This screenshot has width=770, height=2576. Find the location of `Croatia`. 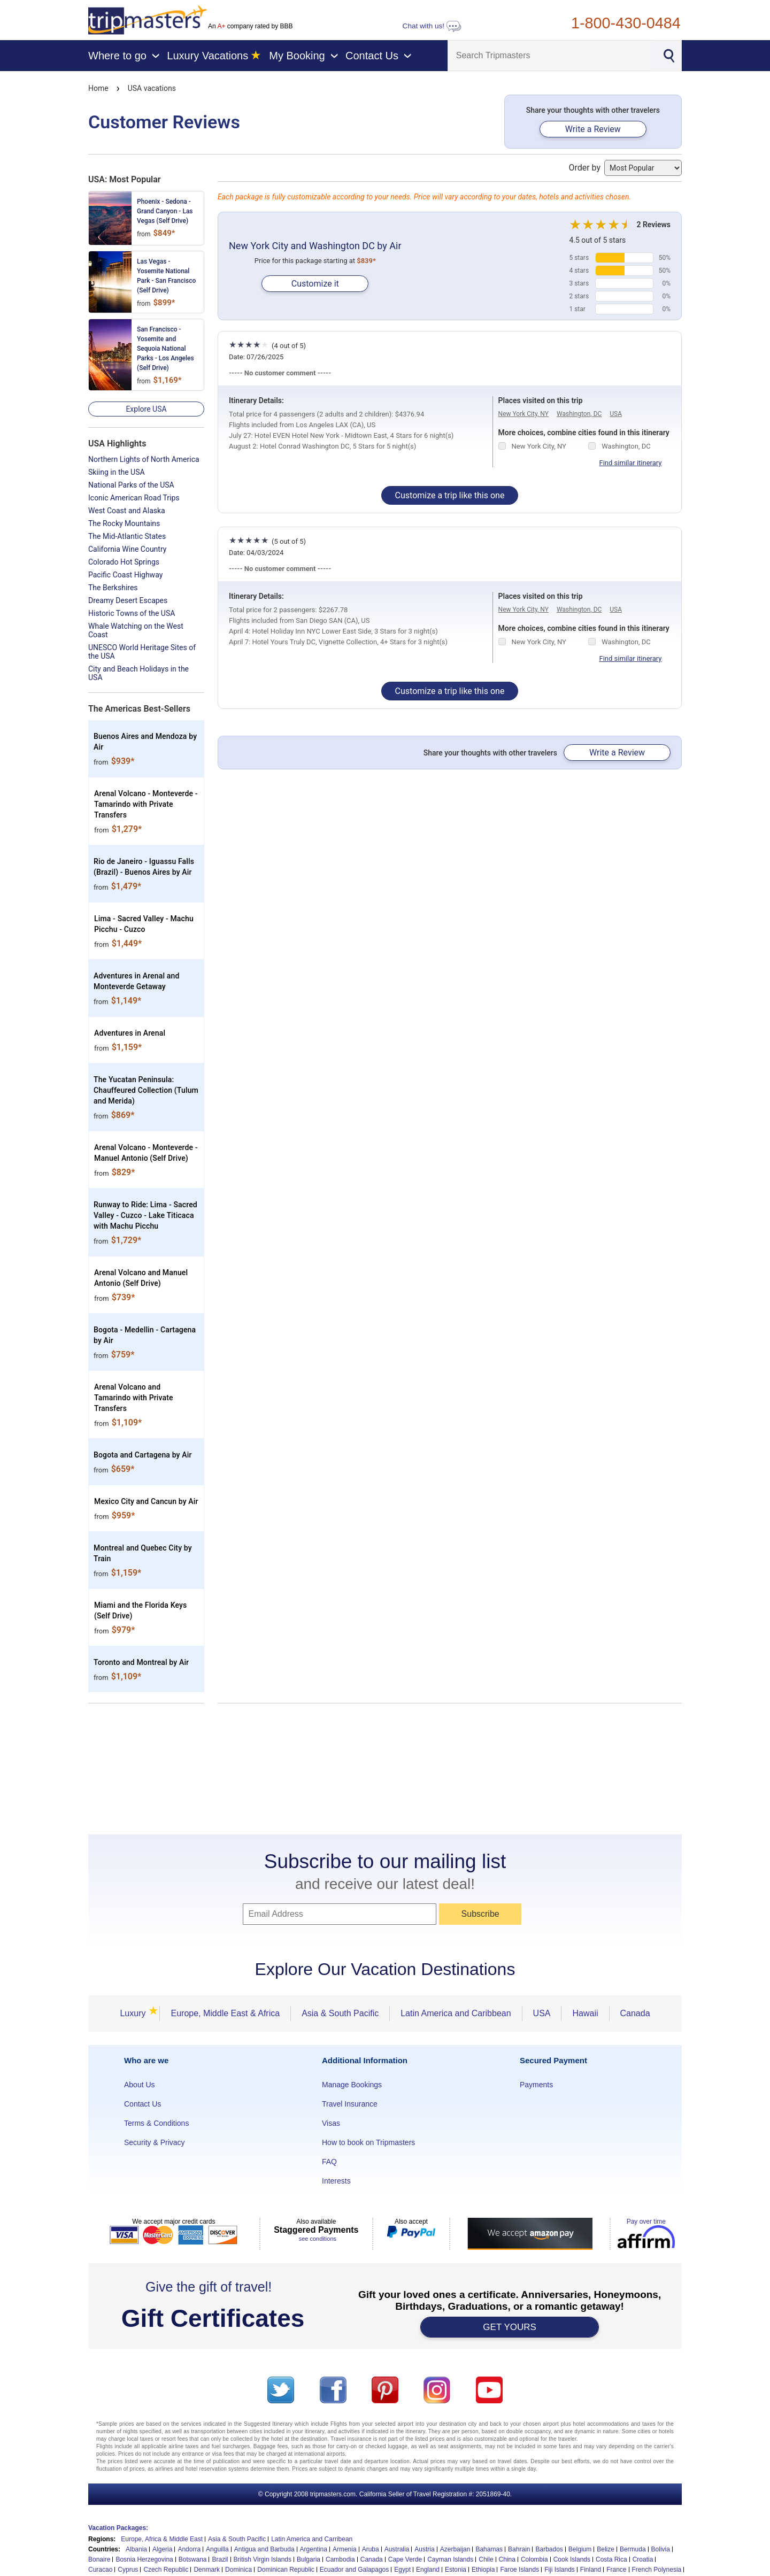

Croatia is located at coordinates (643, 2559).